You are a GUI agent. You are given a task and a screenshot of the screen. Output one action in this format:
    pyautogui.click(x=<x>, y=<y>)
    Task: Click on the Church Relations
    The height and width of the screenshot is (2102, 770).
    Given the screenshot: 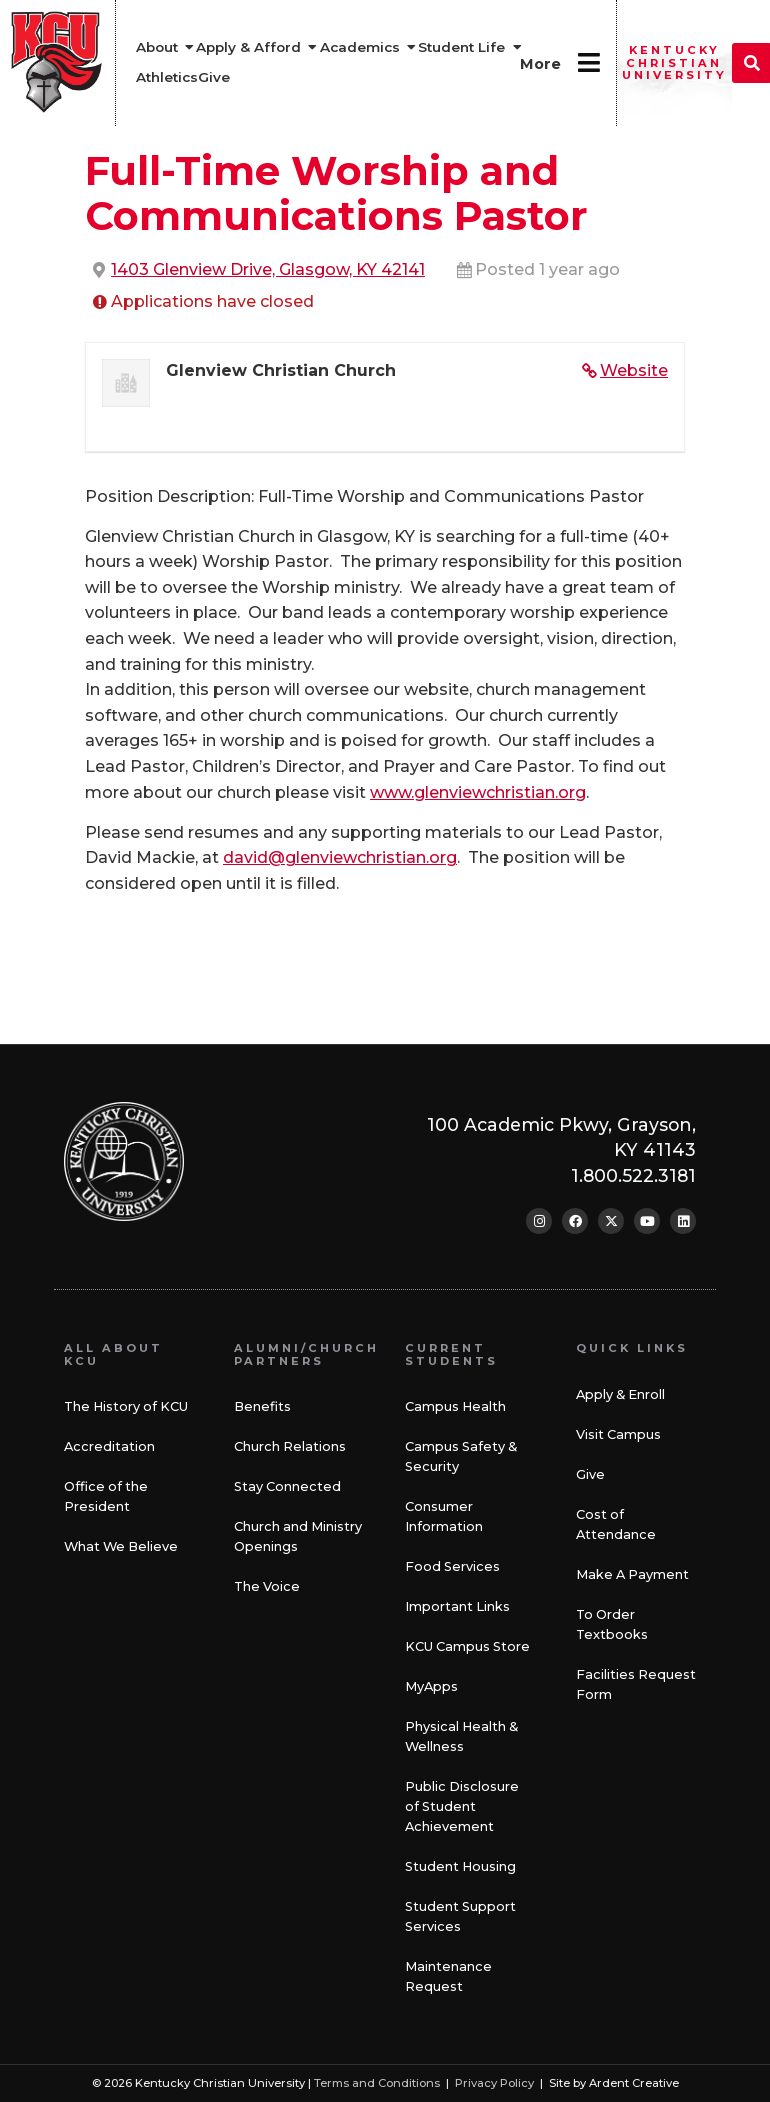 What is the action you would take?
    pyautogui.click(x=290, y=1446)
    